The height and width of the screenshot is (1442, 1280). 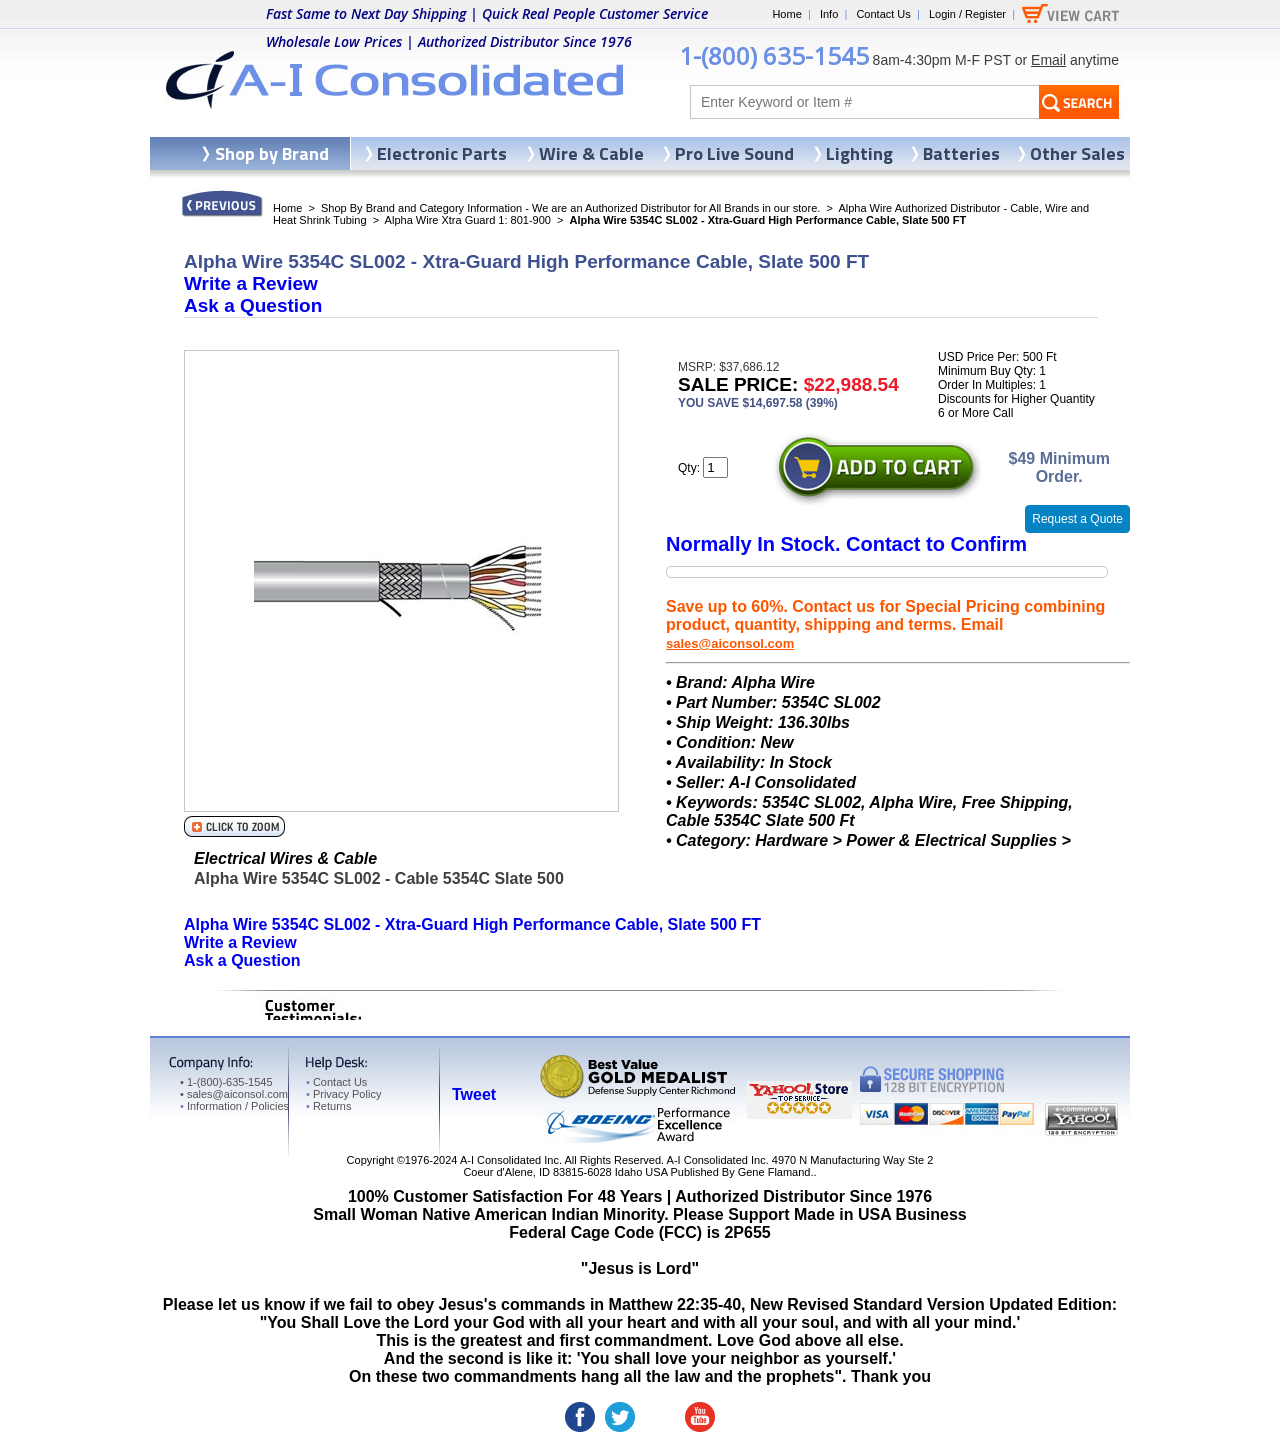 I want to click on Login / Register, so click(x=967, y=14).